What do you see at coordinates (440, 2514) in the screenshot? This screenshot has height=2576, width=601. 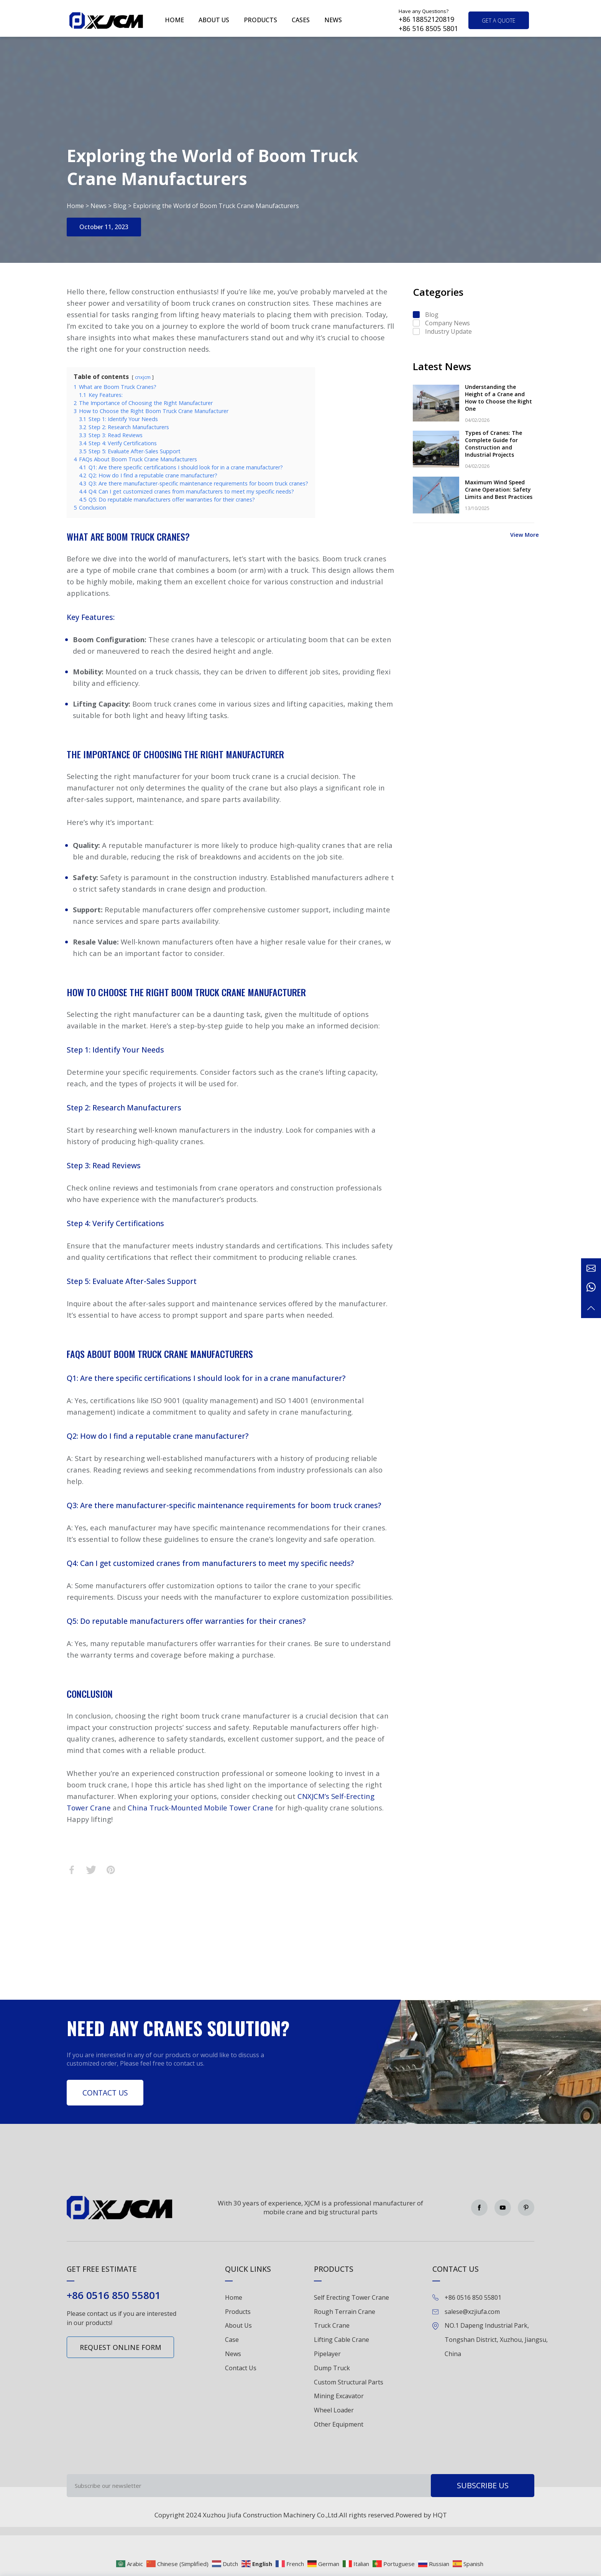 I see `HQT` at bounding box center [440, 2514].